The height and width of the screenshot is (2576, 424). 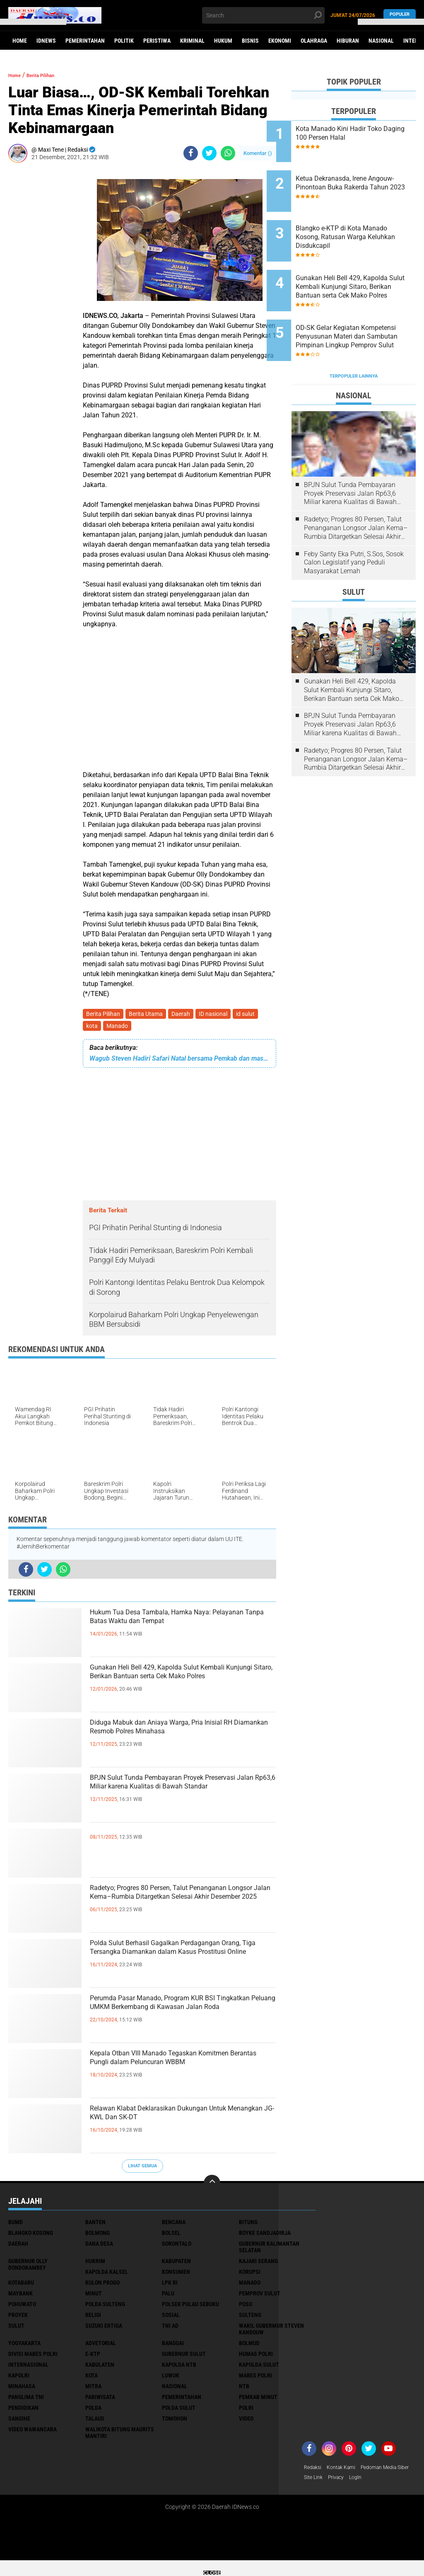 What do you see at coordinates (18, 2318) in the screenshot?
I see `Proyek` at bounding box center [18, 2318].